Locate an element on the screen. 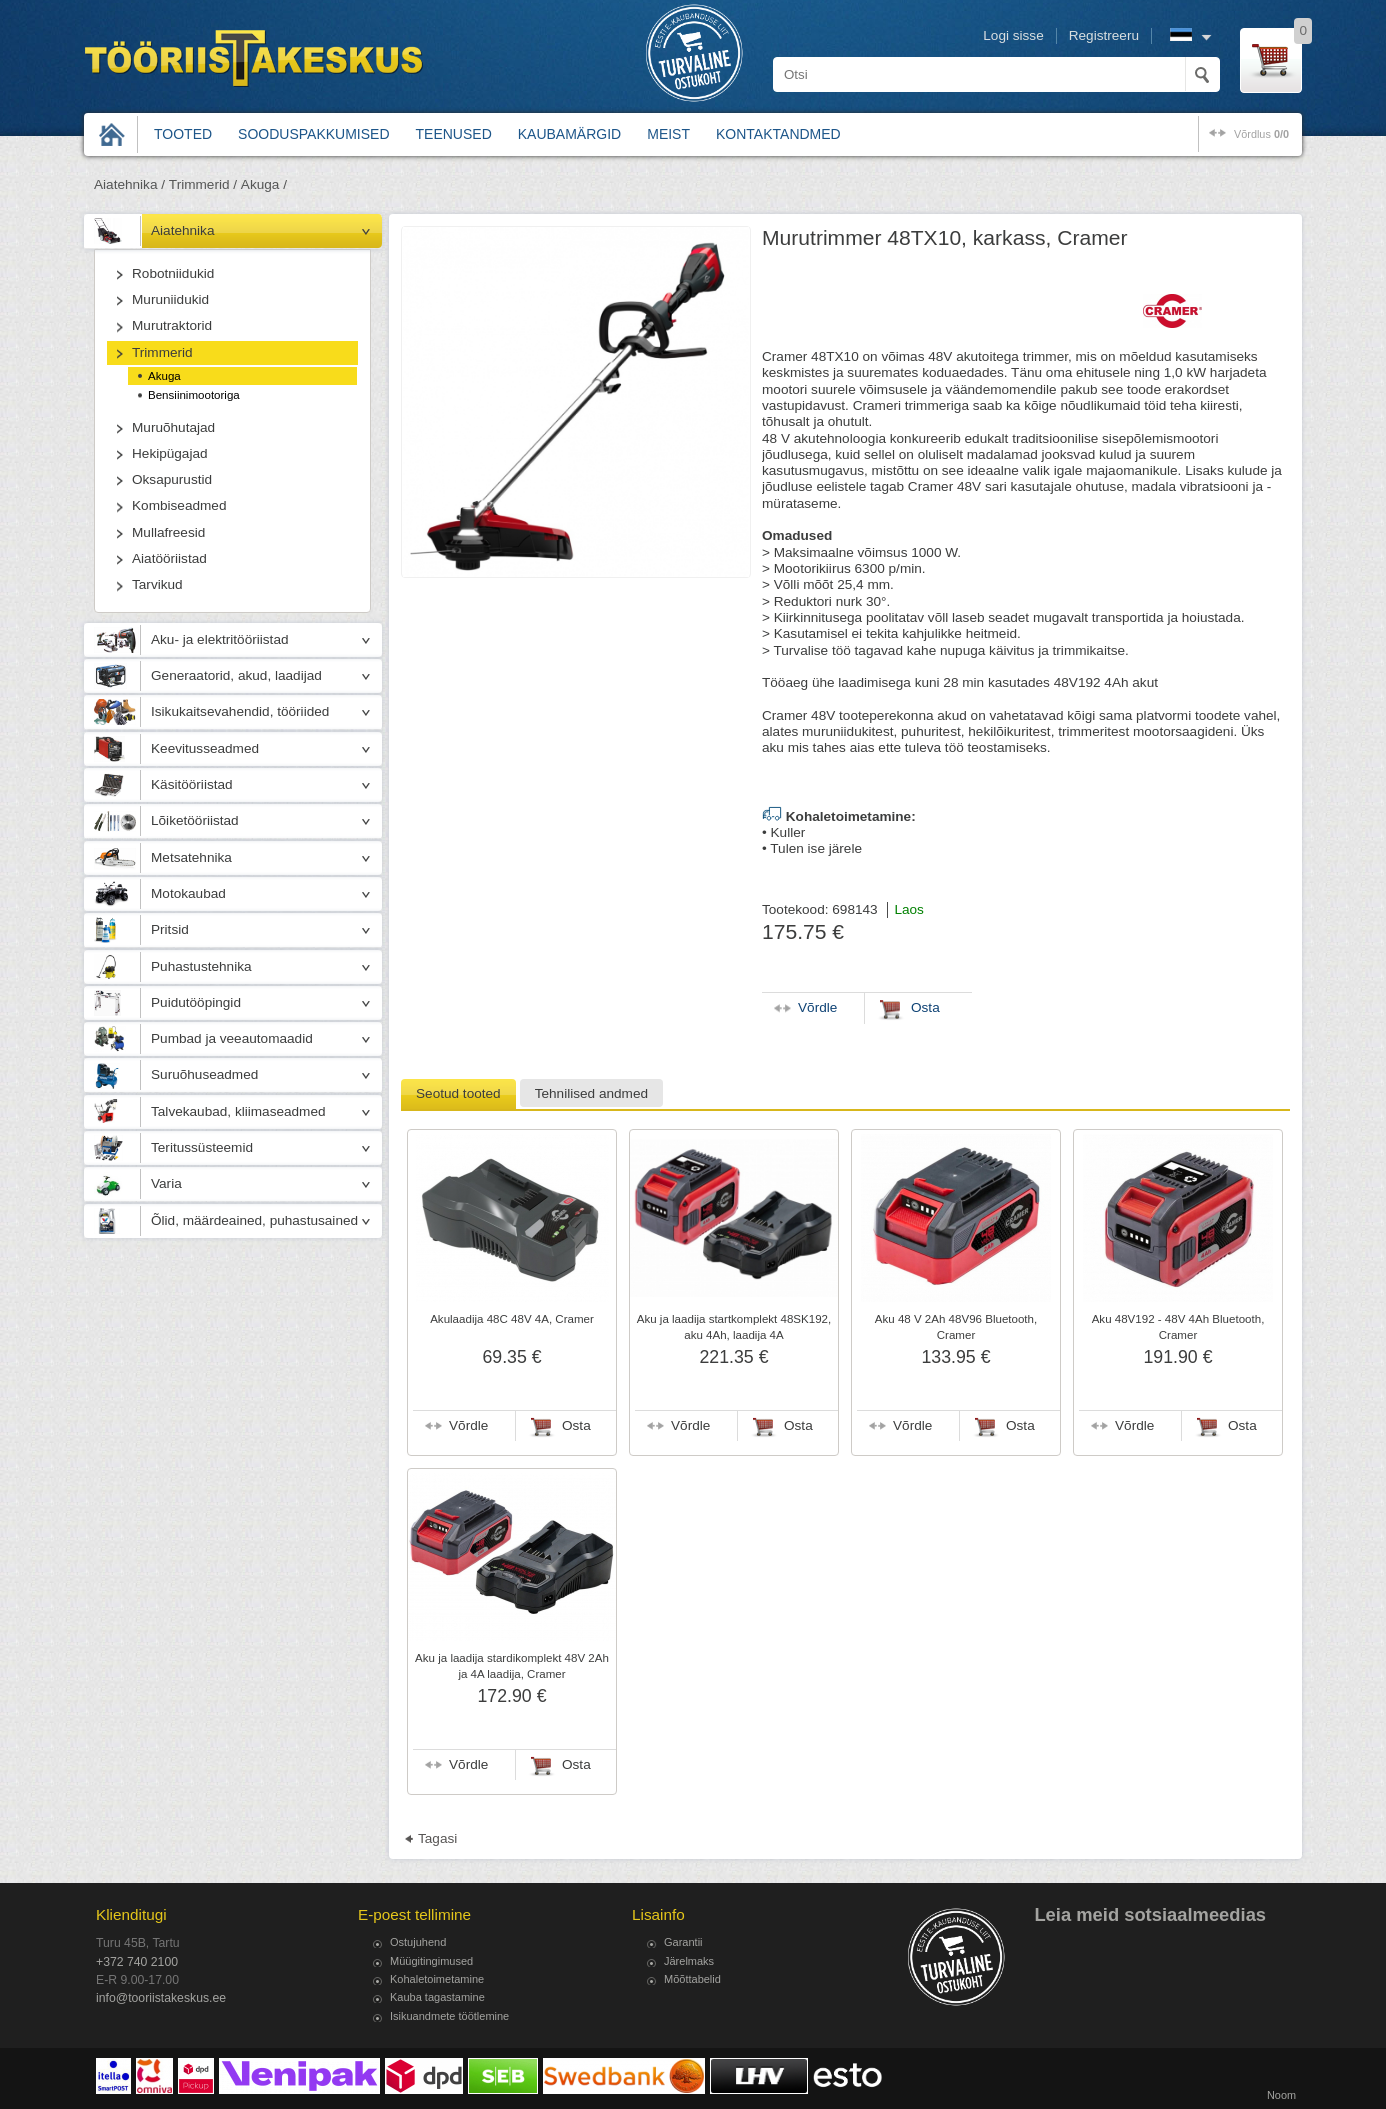 Image resolution: width=1386 pixels, height=2109 pixels. Muruniidukid is located at coordinates (170, 299).